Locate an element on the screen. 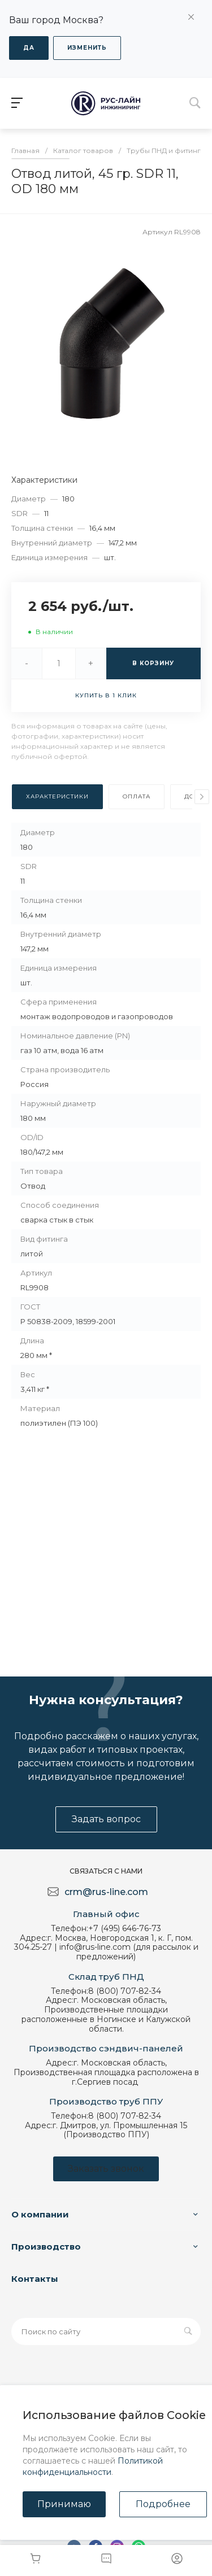 The width and height of the screenshot is (212, 2576). Контакты is located at coordinates (34, 2278).